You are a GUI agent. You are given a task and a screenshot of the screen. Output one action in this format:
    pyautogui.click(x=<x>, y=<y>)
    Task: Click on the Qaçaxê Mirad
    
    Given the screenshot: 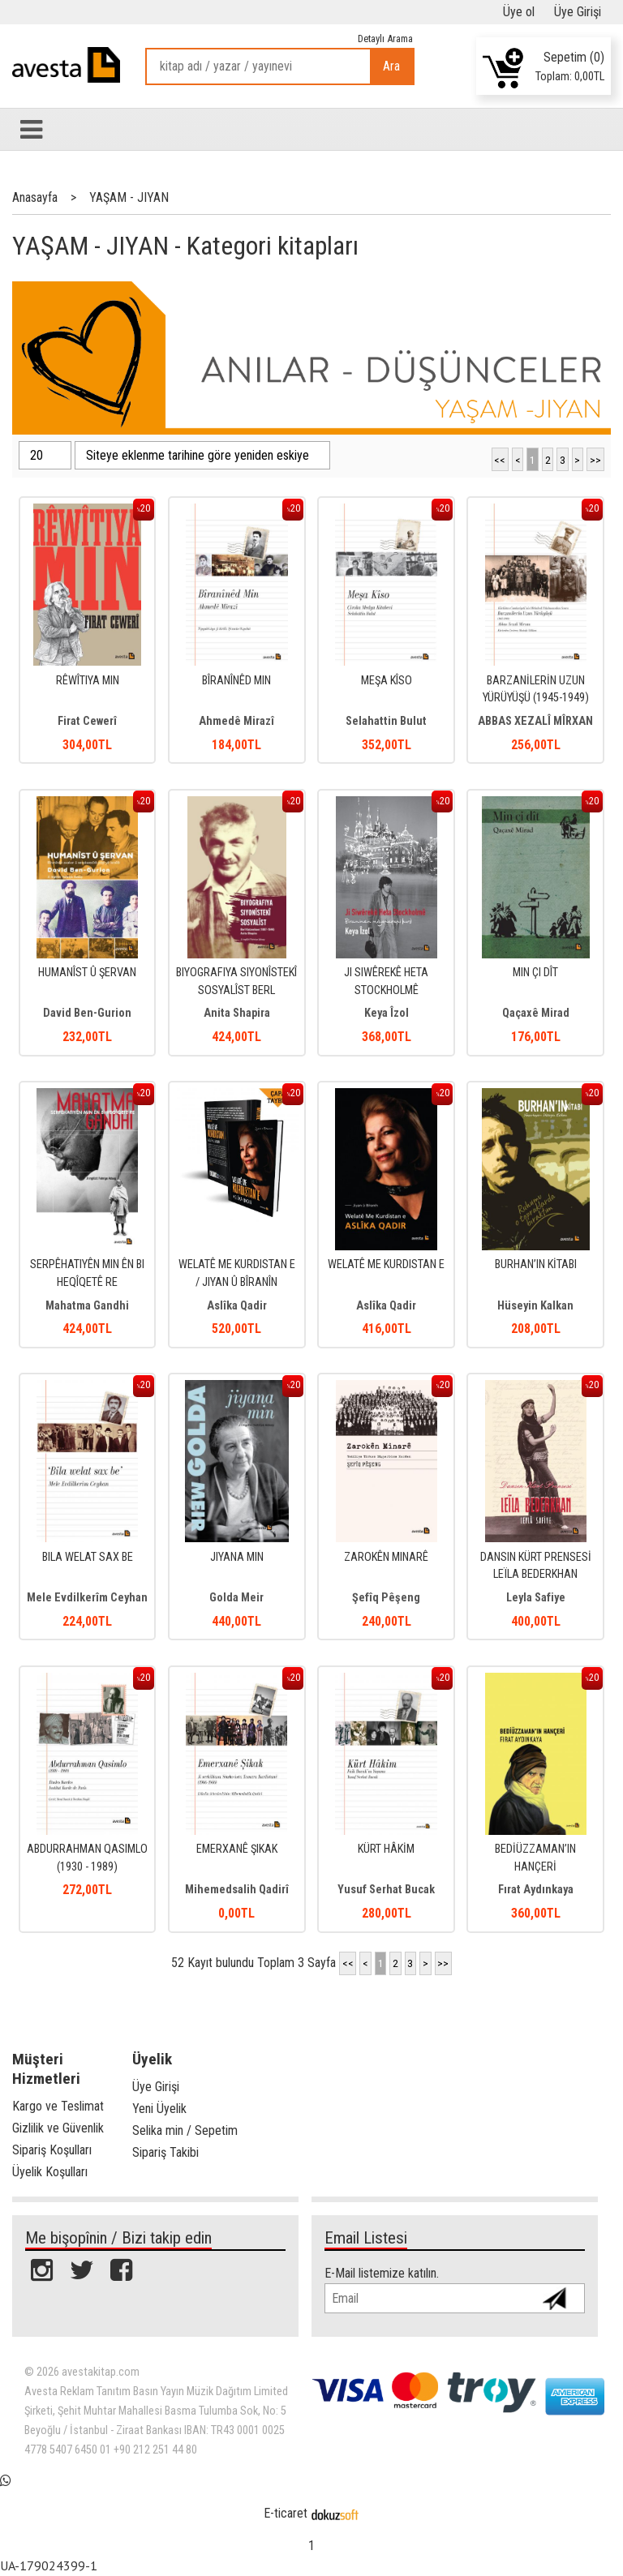 What is the action you would take?
    pyautogui.click(x=535, y=1013)
    